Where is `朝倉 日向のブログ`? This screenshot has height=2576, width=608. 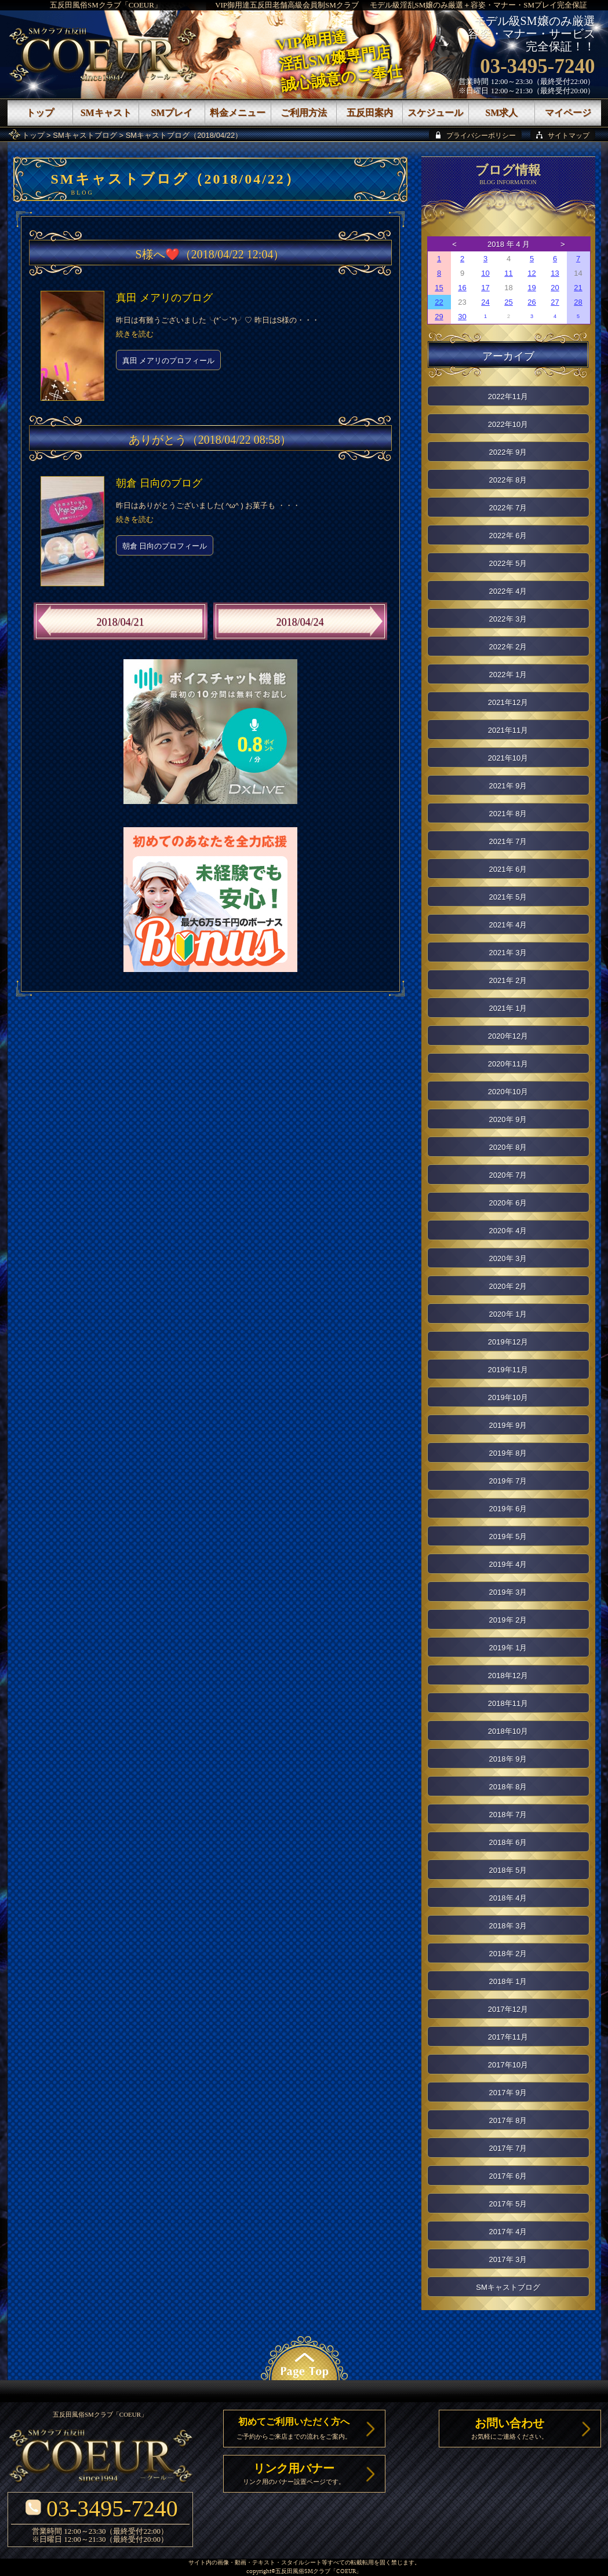
朝倉 日向のブログ is located at coordinates (159, 483).